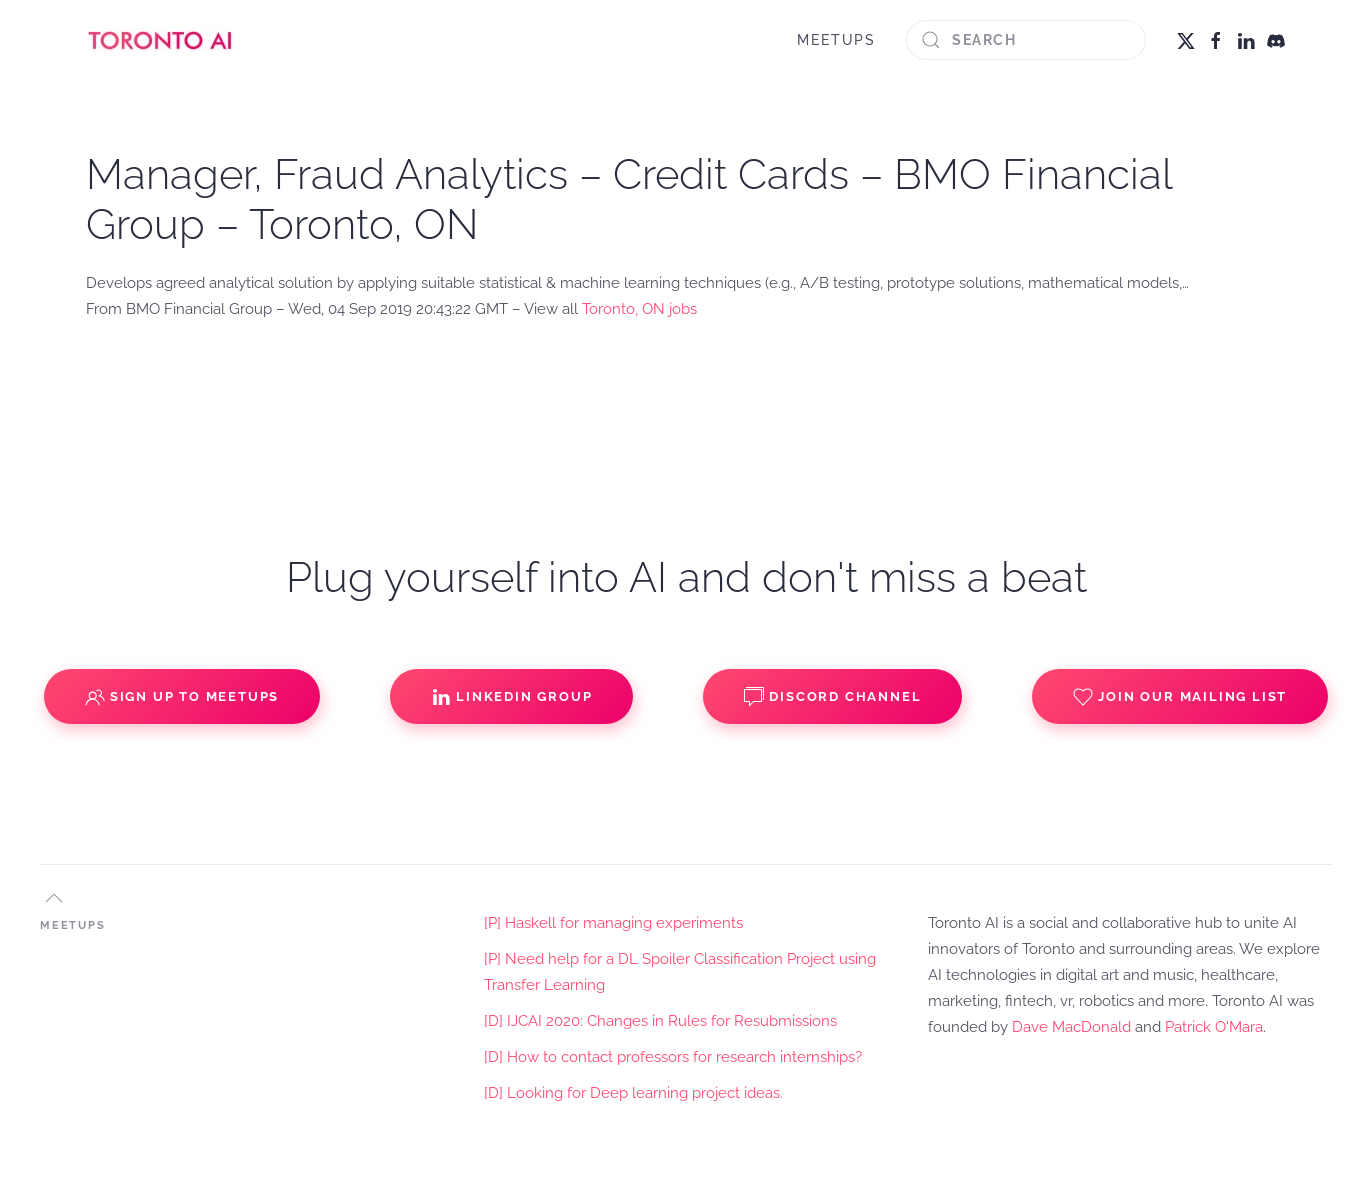  Describe the element at coordinates (1214, 1027) in the screenshot. I see `Patrick O'Mara` at that location.